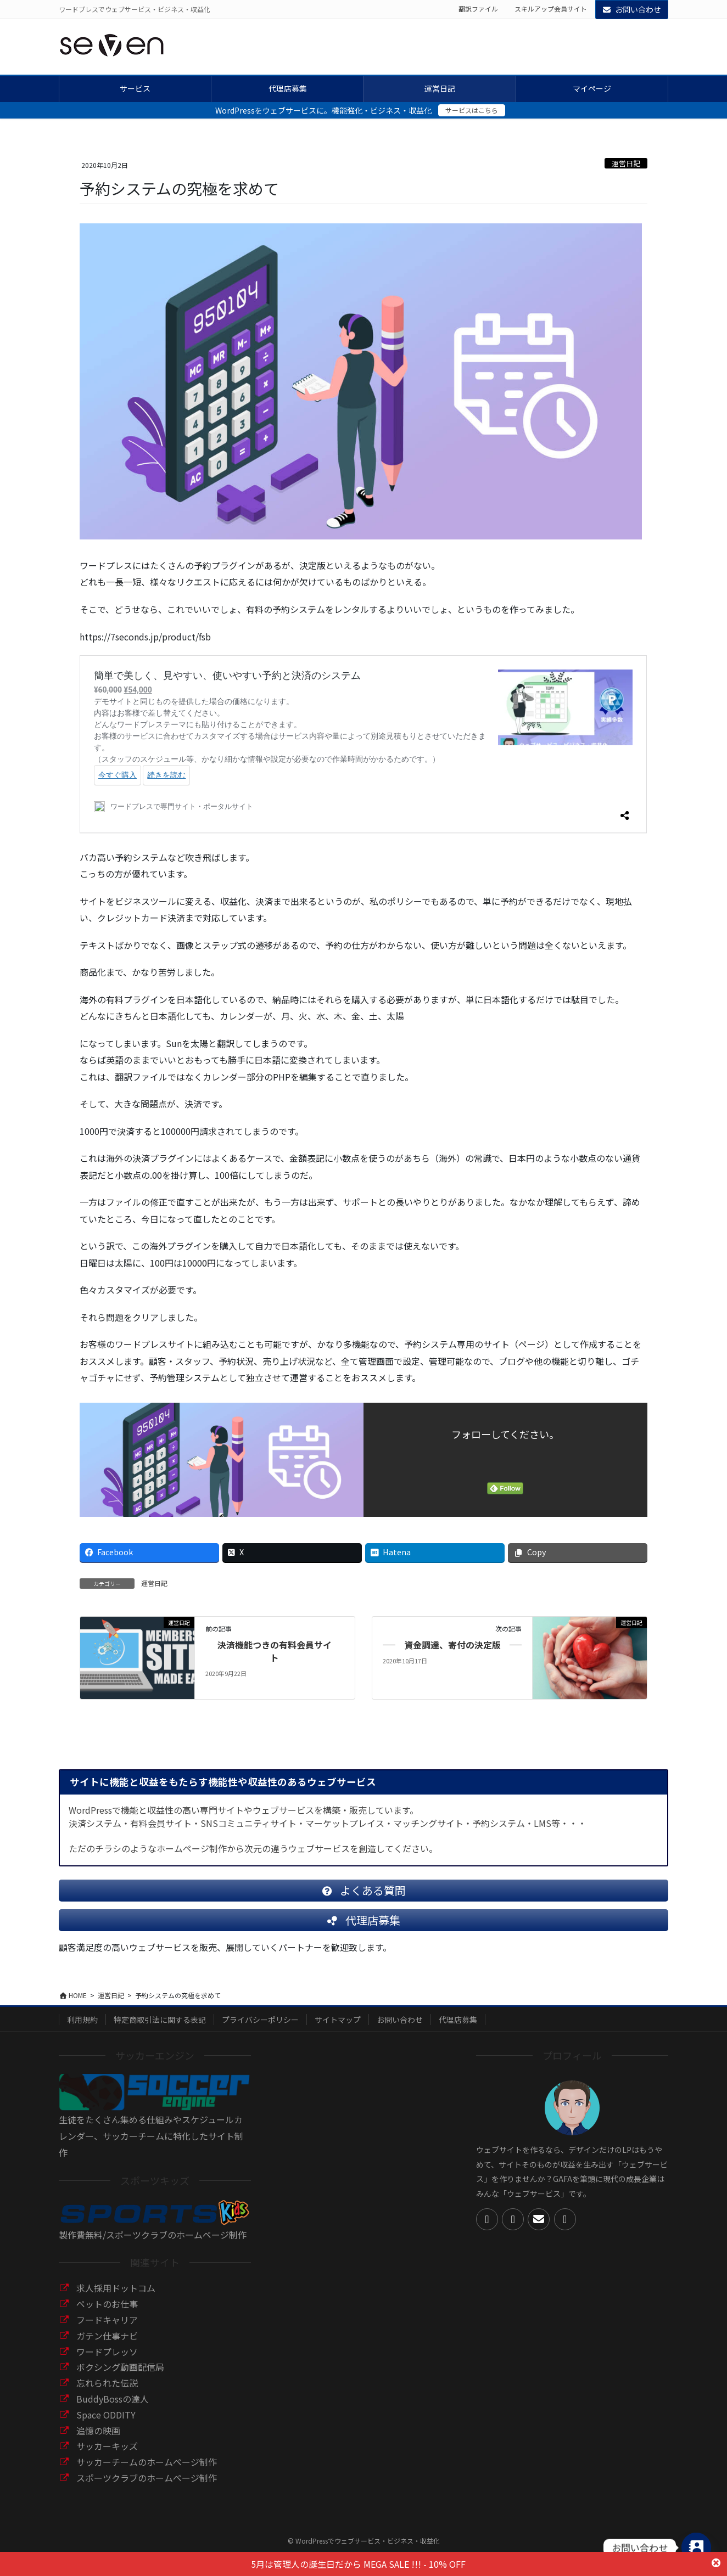 This screenshot has width=727, height=2576. Describe the element at coordinates (115, 2296) in the screenshot. I see `求人採用ドットコム` at that location.